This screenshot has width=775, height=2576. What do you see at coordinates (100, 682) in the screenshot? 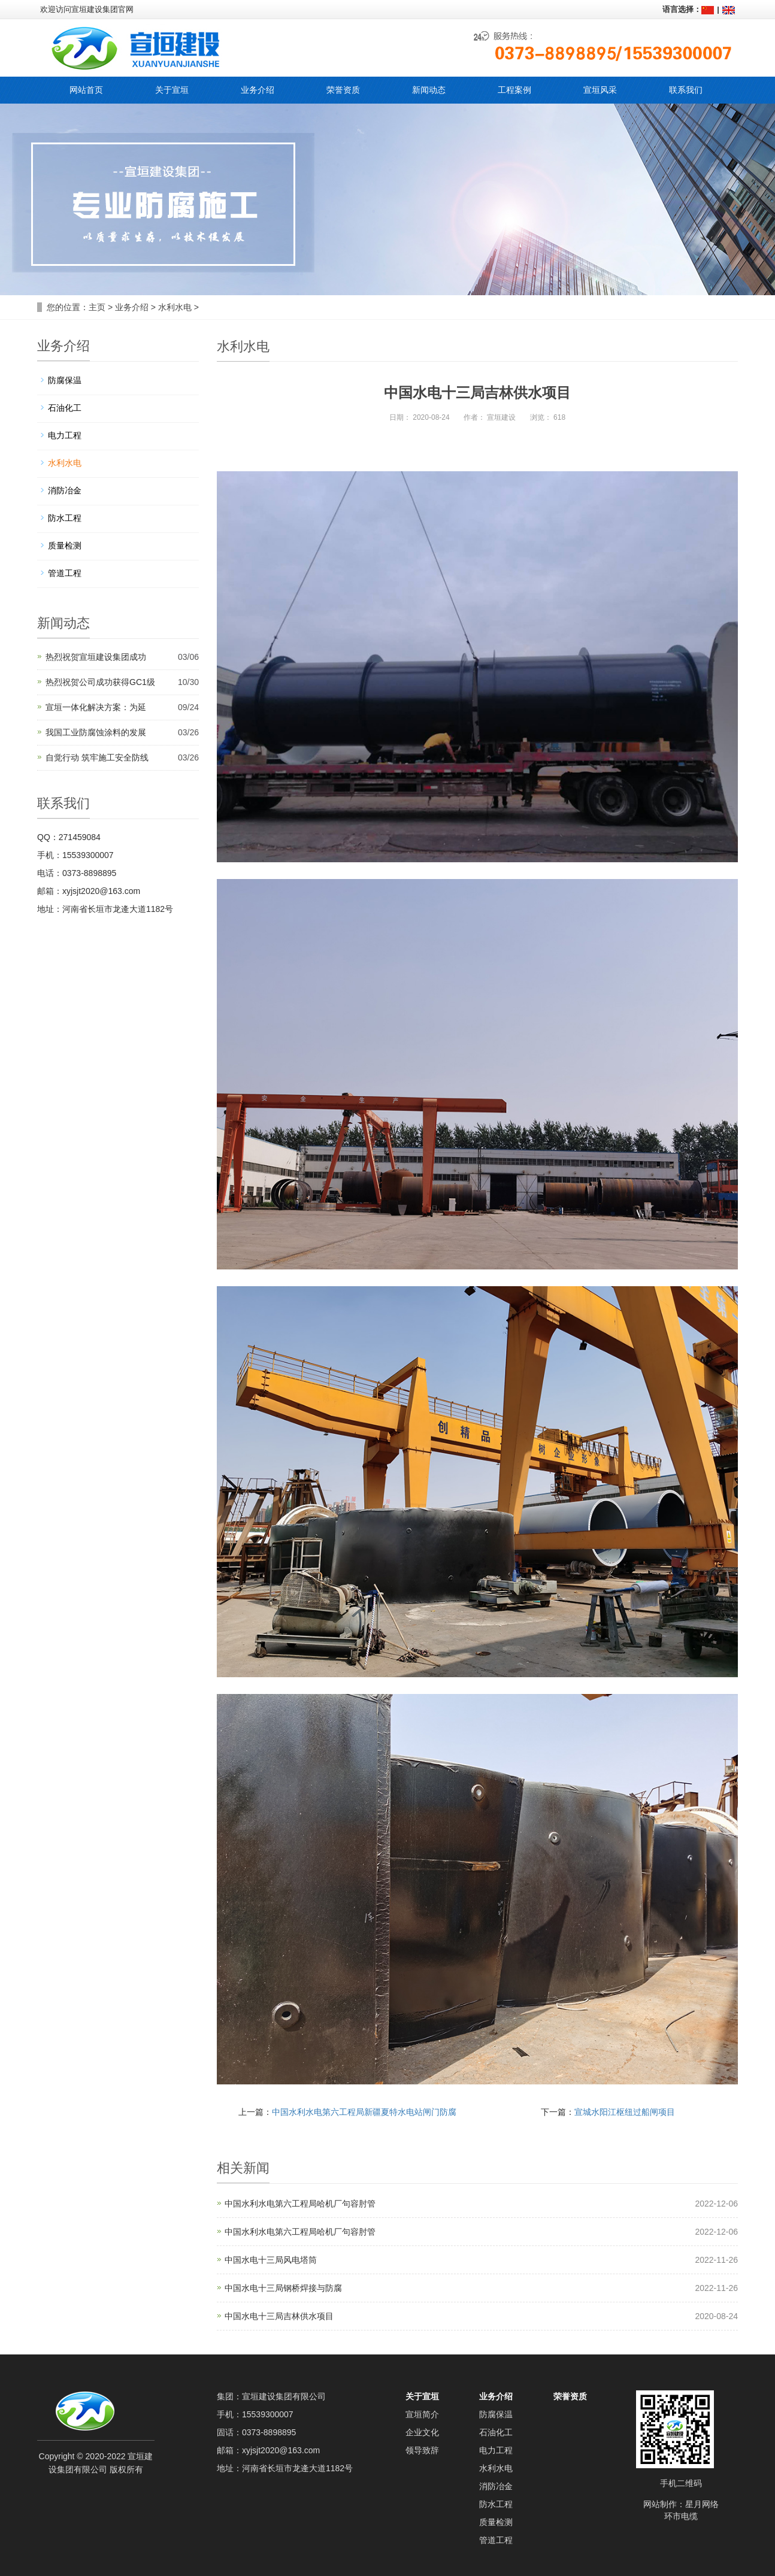
I see `热烈祝贺公司成功获得GC1级` at bounding box center [100, 682].